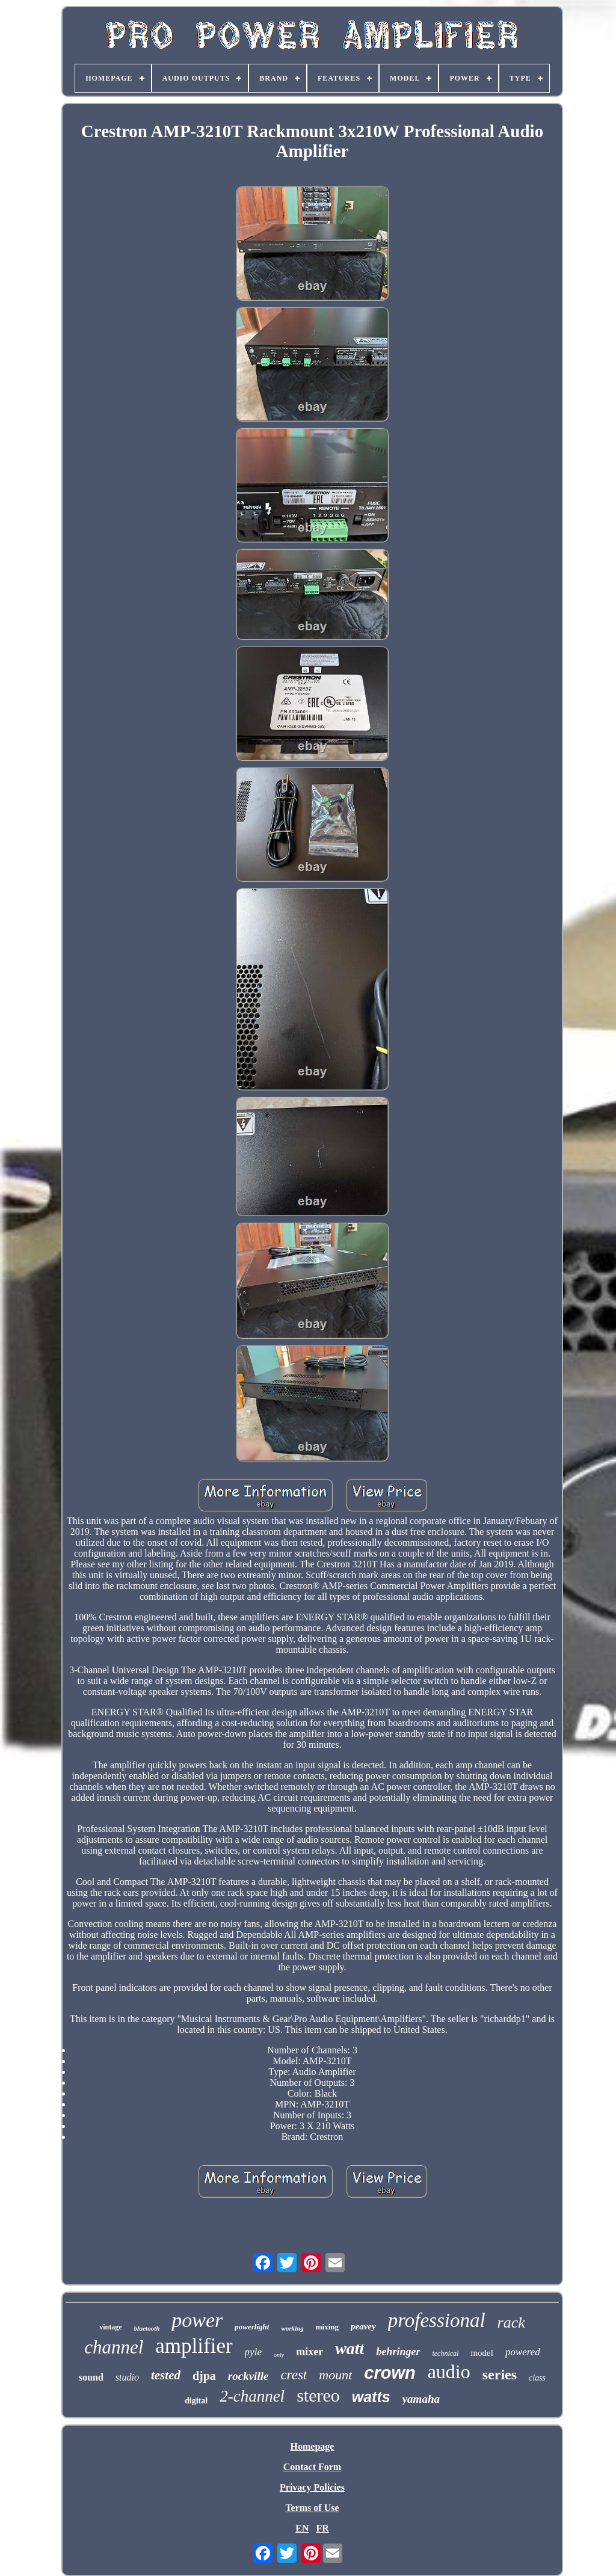 This screenshot has height=2576, width=616. What do you see at coordinates (91, 2377) in the screenshot?
I see `sound` at bounding box center [91, 2377].